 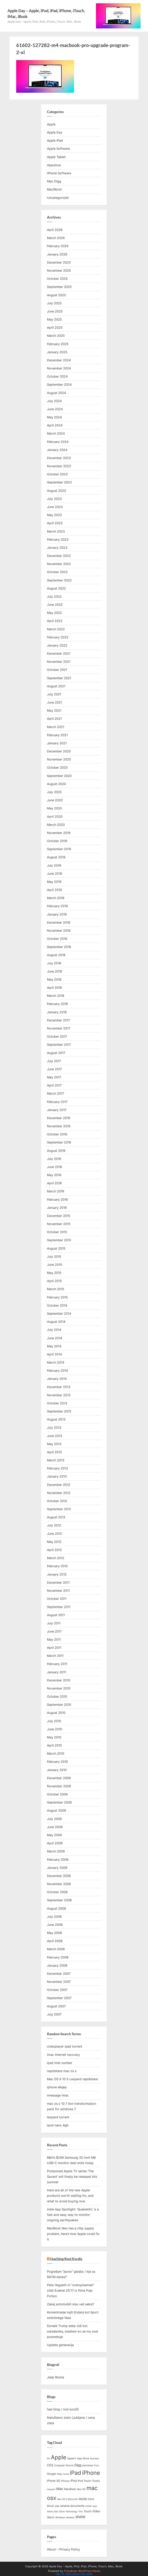 I want to click on June 2022, so click(x=55, y=605).